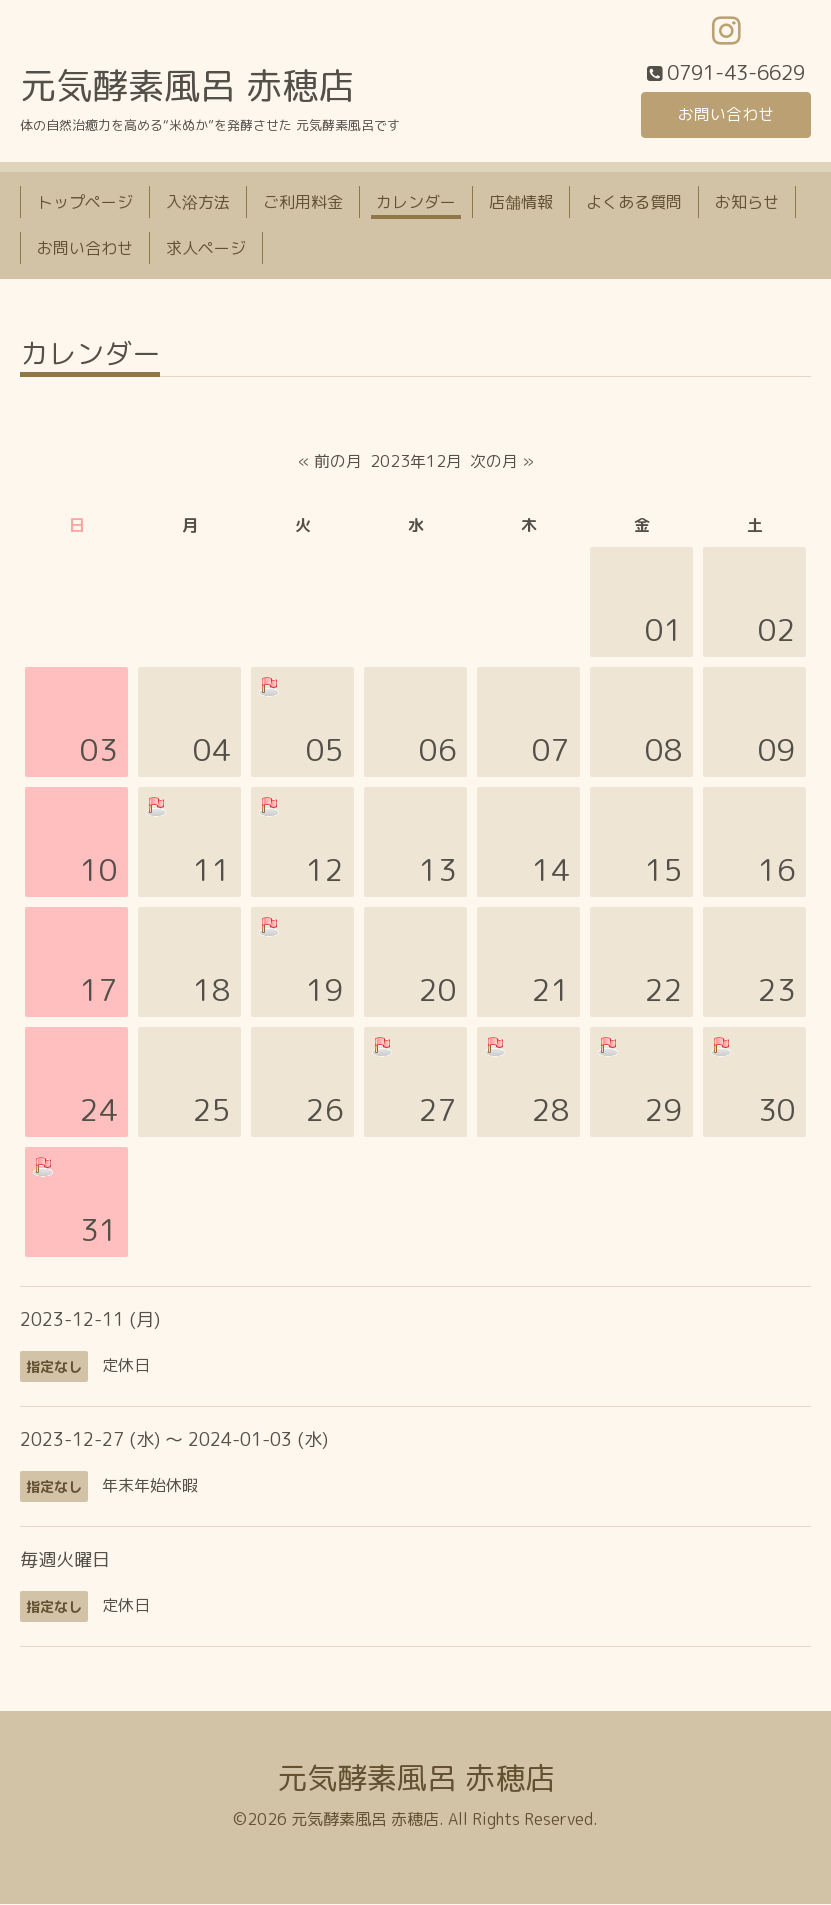  I want to click on 次の月 », so click(502, 462).